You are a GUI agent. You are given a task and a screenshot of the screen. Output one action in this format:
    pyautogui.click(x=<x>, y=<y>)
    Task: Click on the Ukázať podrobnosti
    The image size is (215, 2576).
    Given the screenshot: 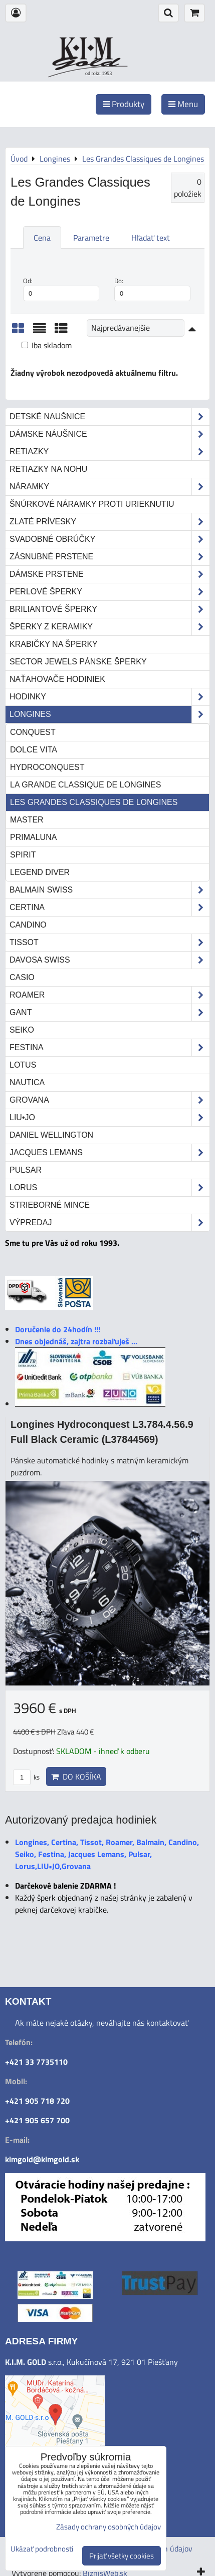 What is the action you would take?
    pyautogui.click(x=42, y=2549)
    